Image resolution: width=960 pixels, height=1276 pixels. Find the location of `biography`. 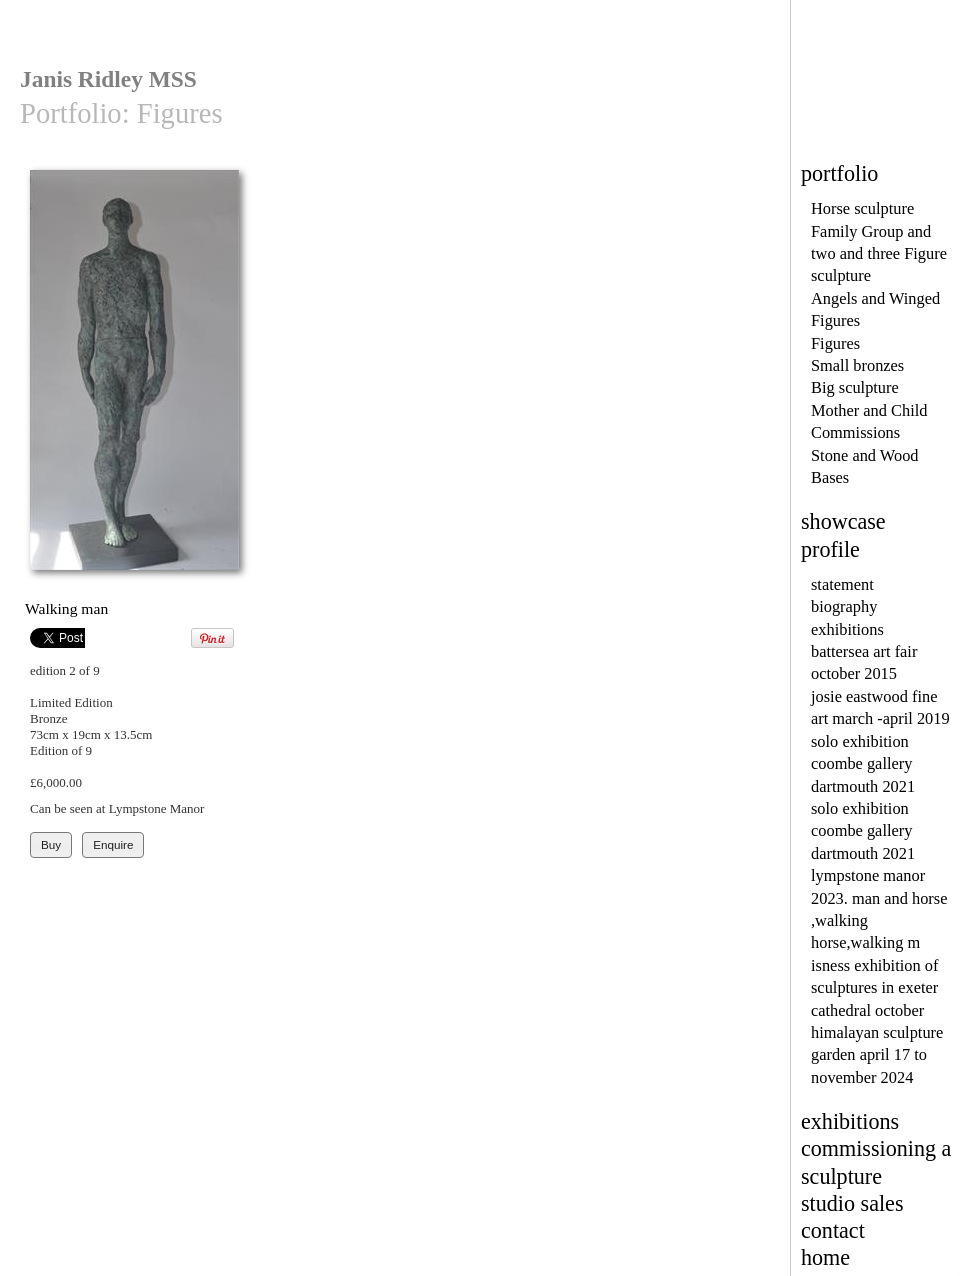

biography is located at coordinates (844, 606).